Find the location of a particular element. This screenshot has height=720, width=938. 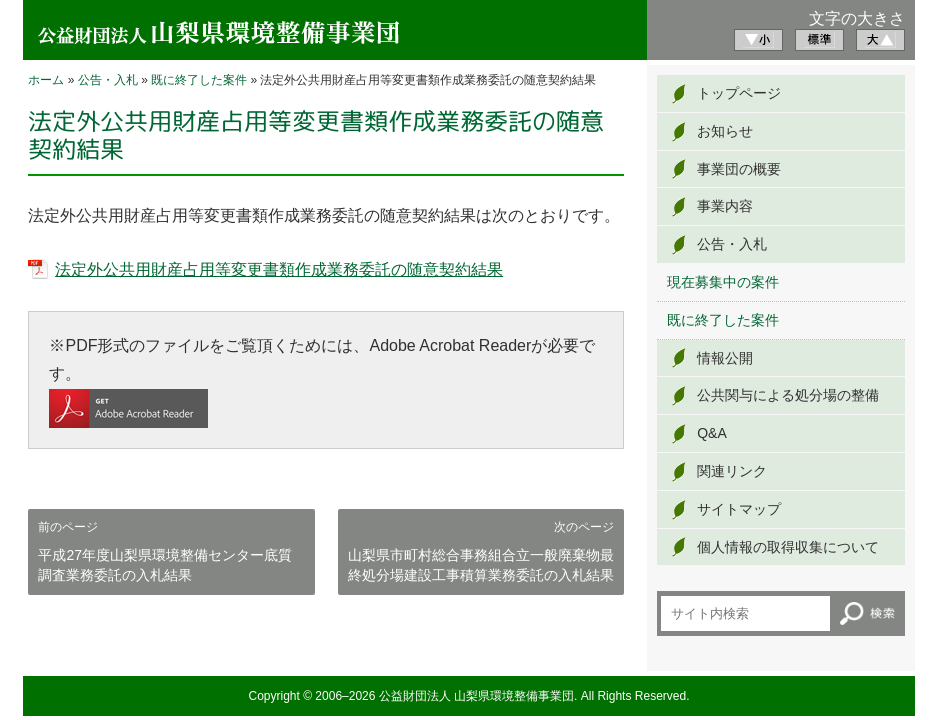

個人情報の取得収集について is located at coordinates (788, 547).